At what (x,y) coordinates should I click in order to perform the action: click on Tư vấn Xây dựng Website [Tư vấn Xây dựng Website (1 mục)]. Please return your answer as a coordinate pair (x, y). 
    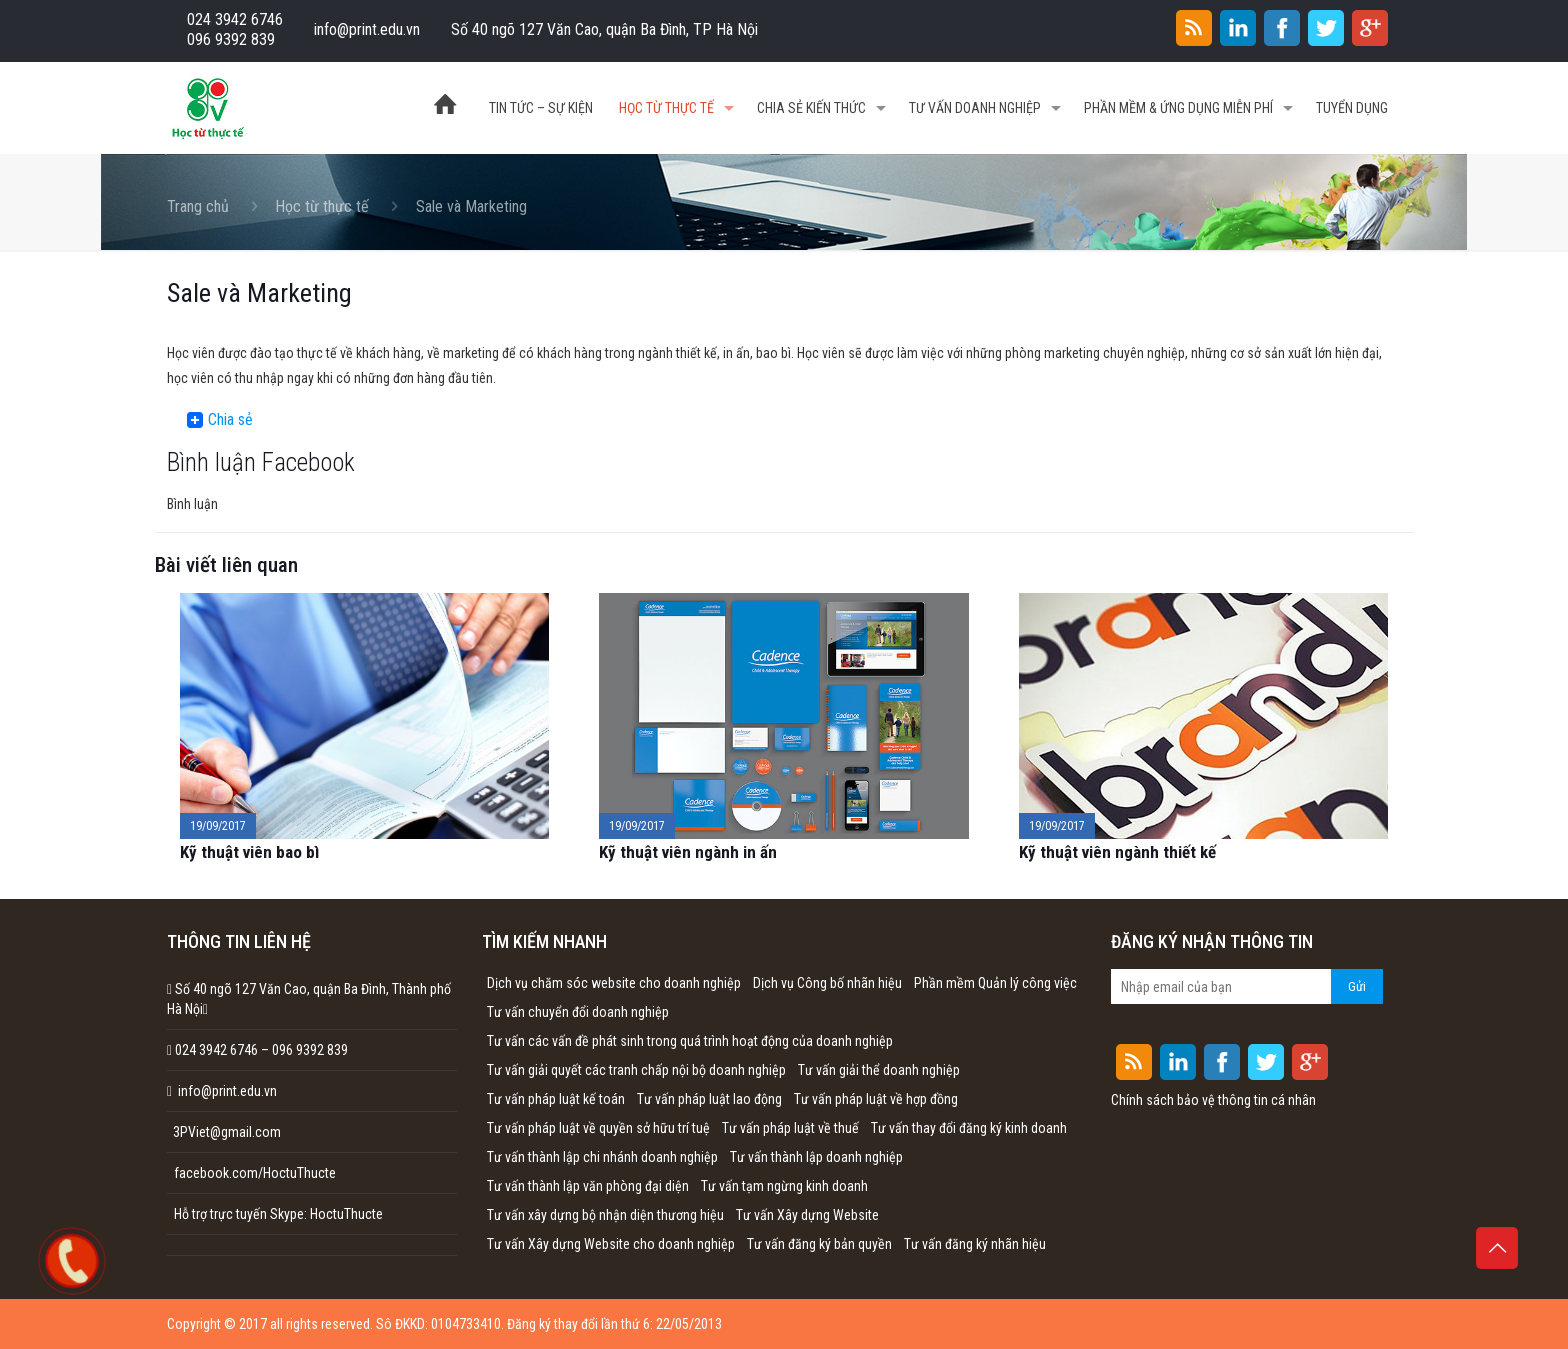
    Looking at the image, I should click on (807, 1215).